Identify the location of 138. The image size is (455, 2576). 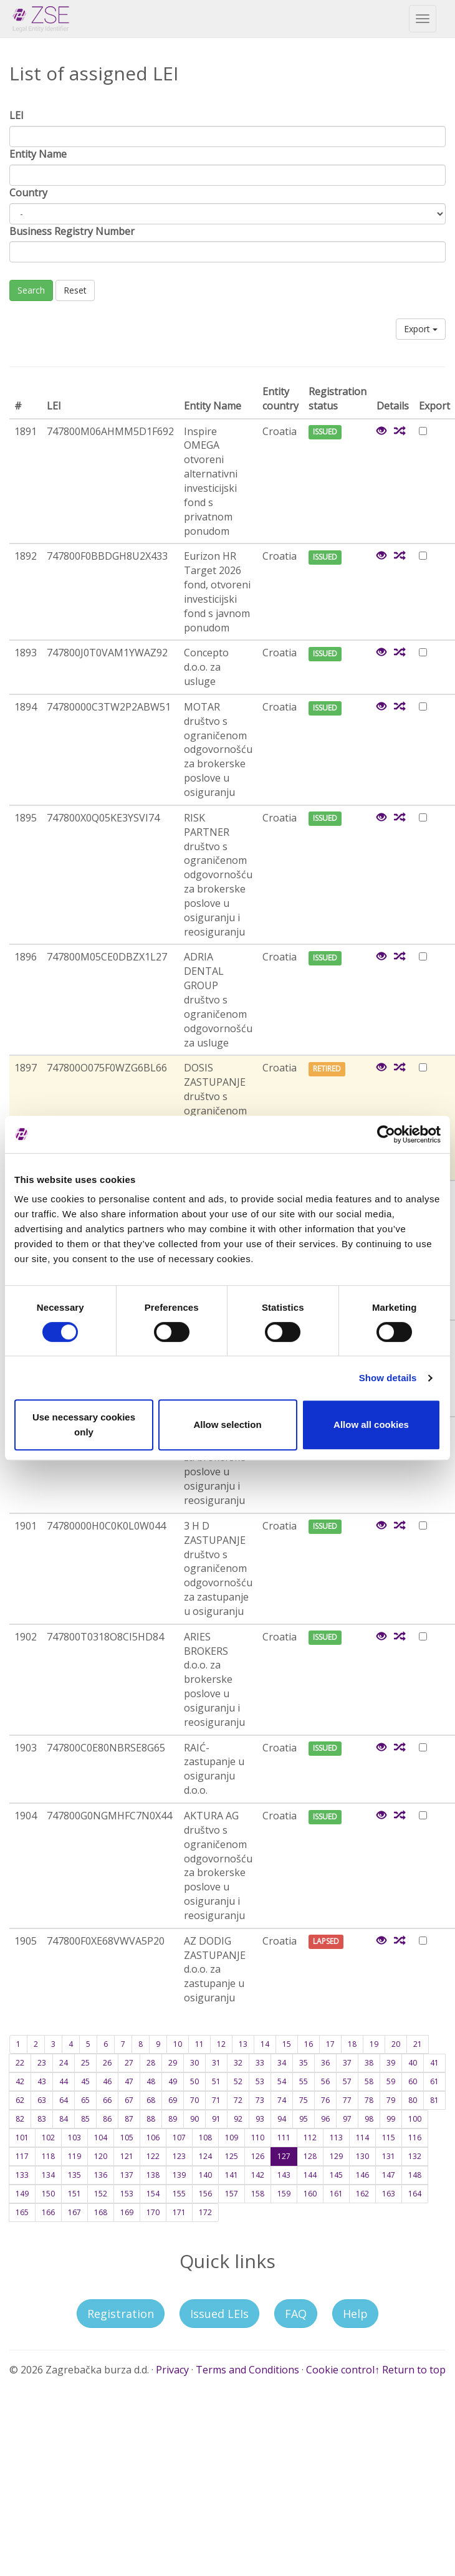
(153, 2175).